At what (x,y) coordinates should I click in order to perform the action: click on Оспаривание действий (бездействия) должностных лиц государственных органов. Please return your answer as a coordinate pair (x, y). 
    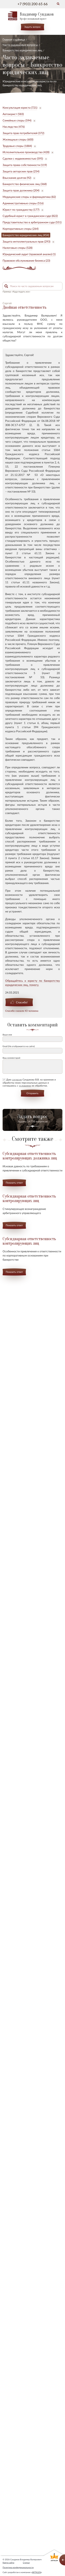
    Looking at the image, I should click on (30, 2188).